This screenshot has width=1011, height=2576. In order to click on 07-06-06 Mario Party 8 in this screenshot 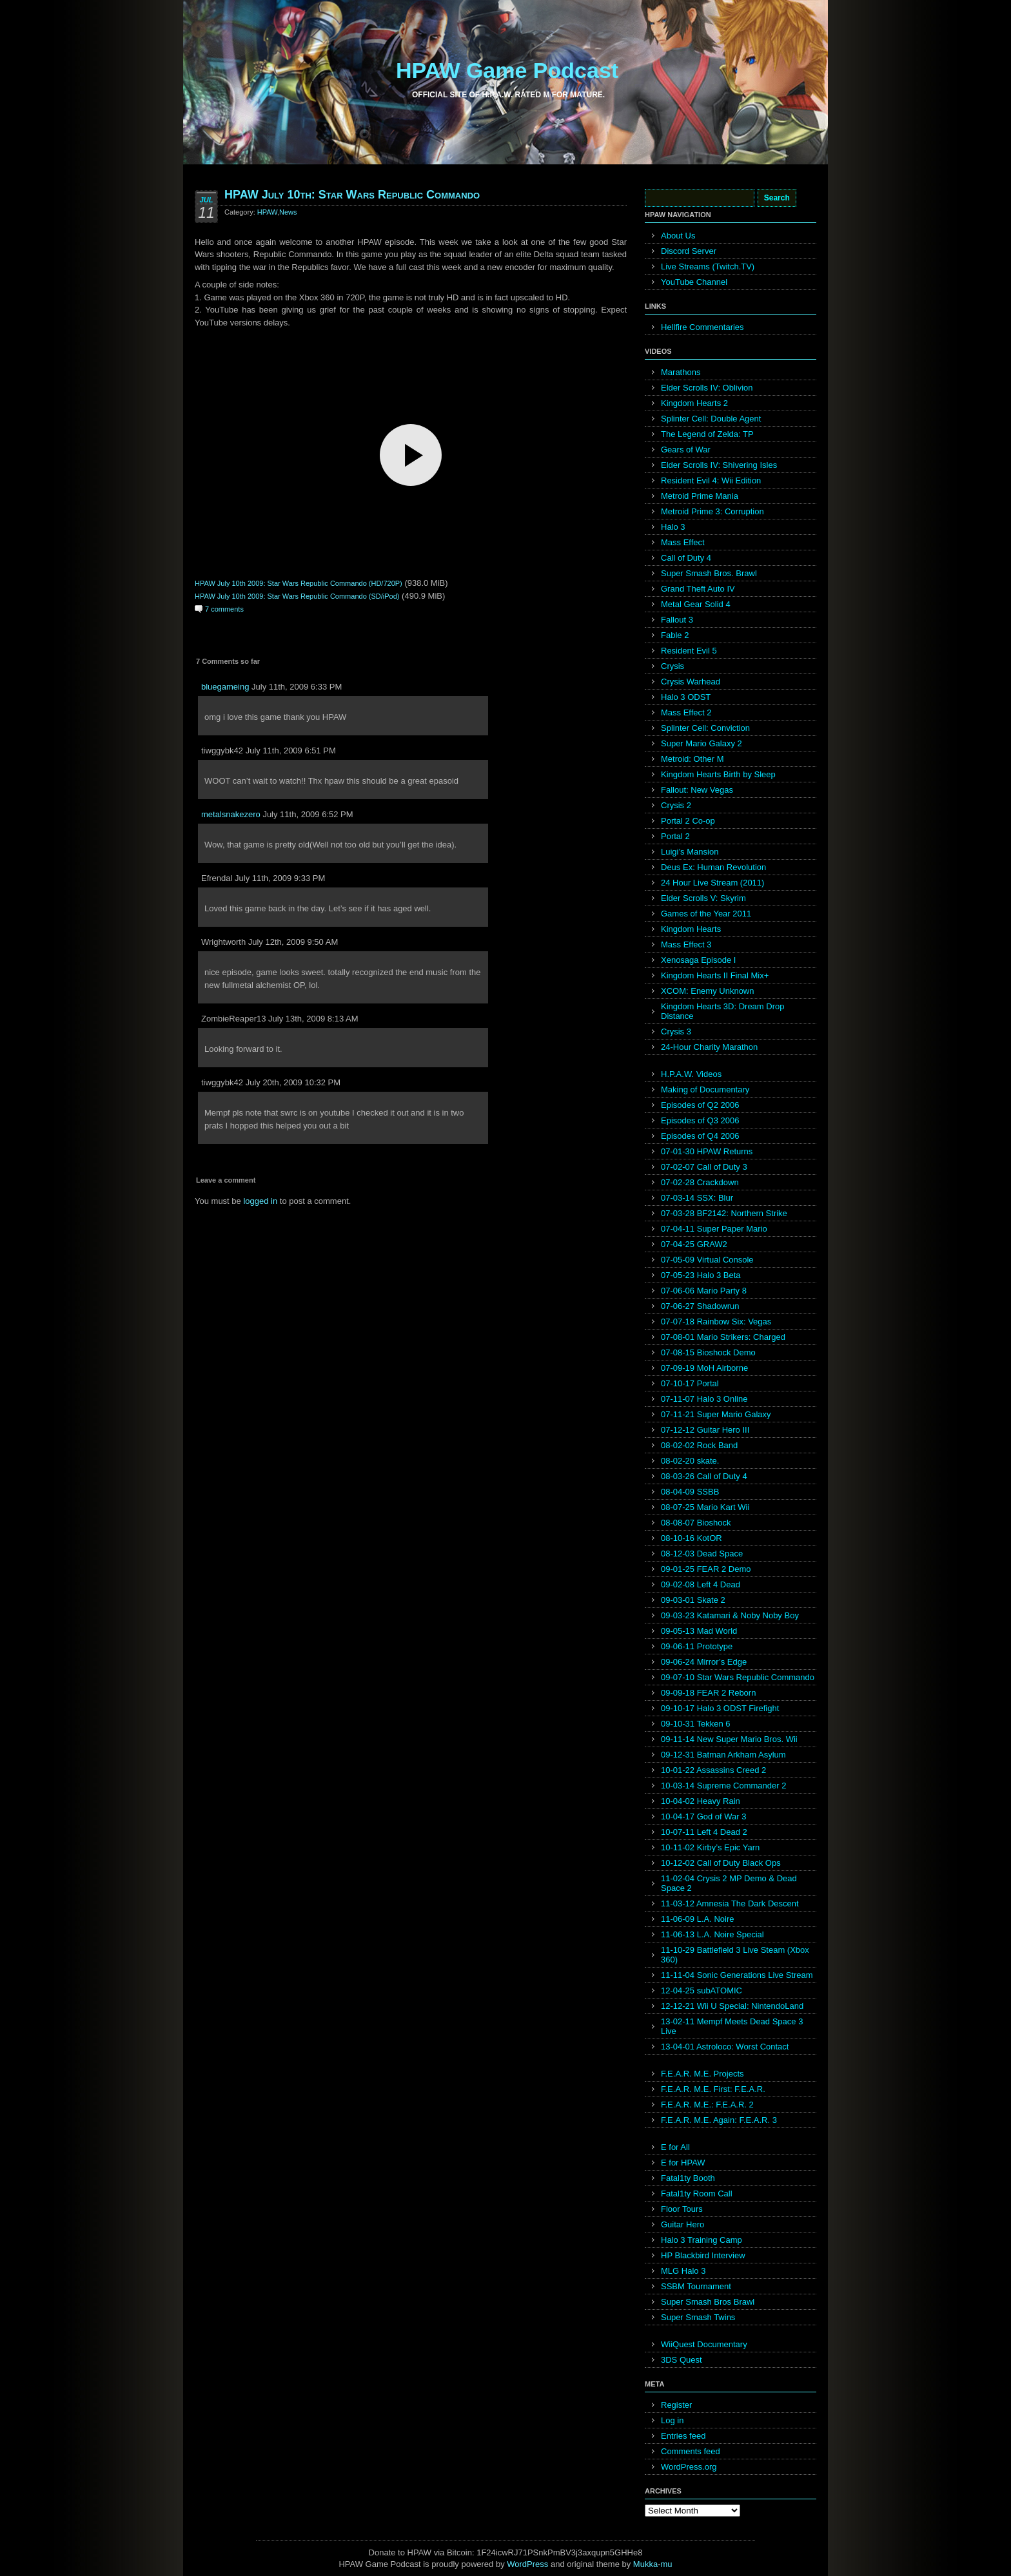, I will do `click(704, 1290)`.